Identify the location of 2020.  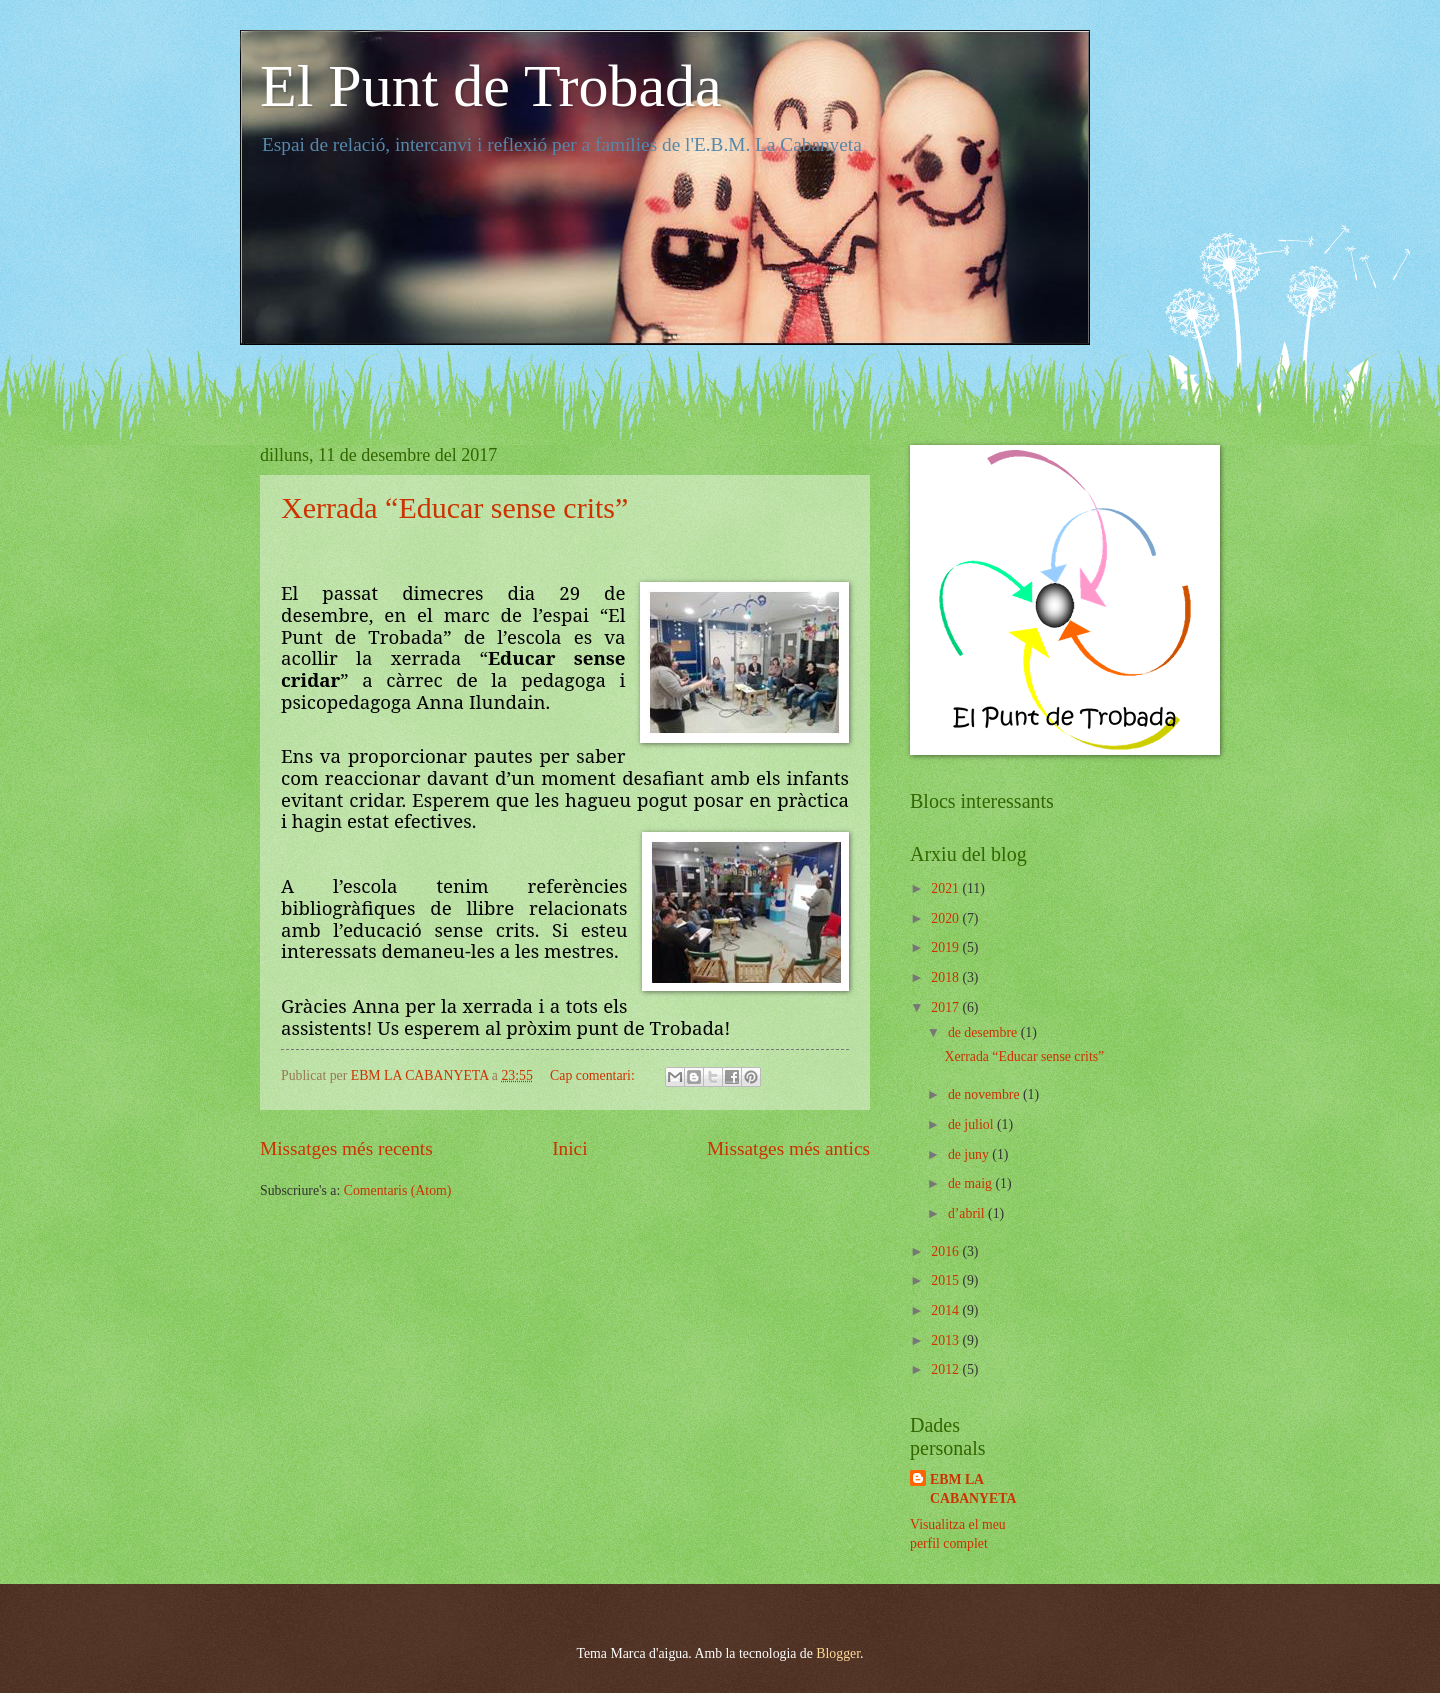
(946, 918).